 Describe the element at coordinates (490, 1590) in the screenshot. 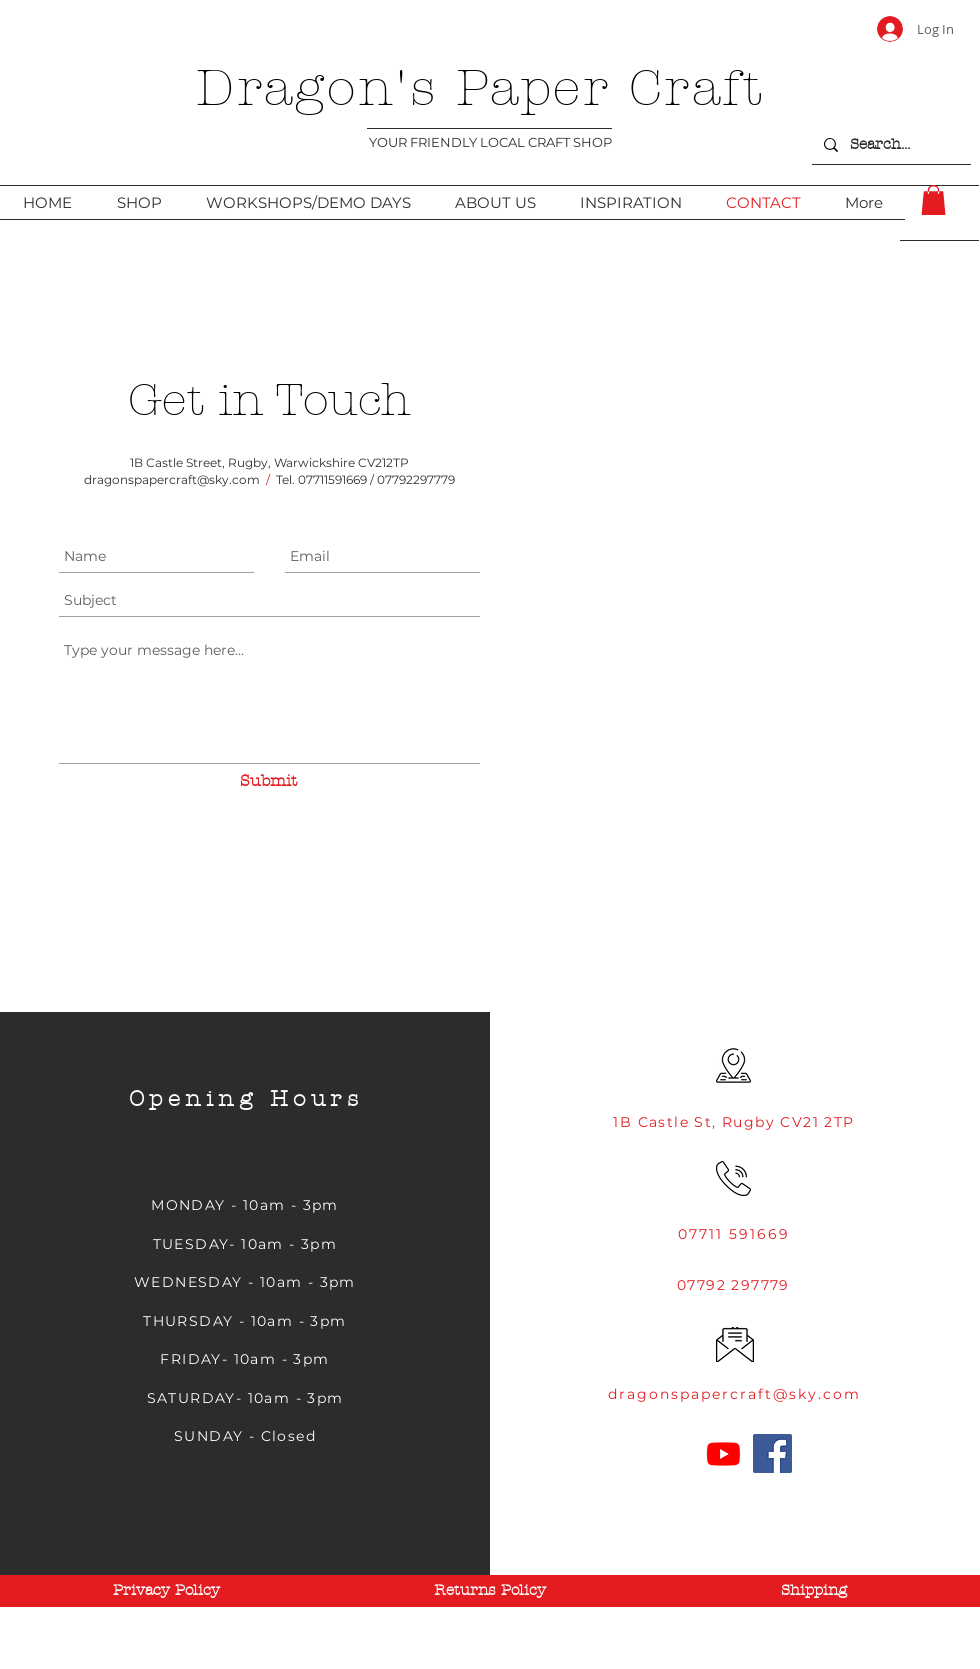

I see `[Returns Policy]` at that location.